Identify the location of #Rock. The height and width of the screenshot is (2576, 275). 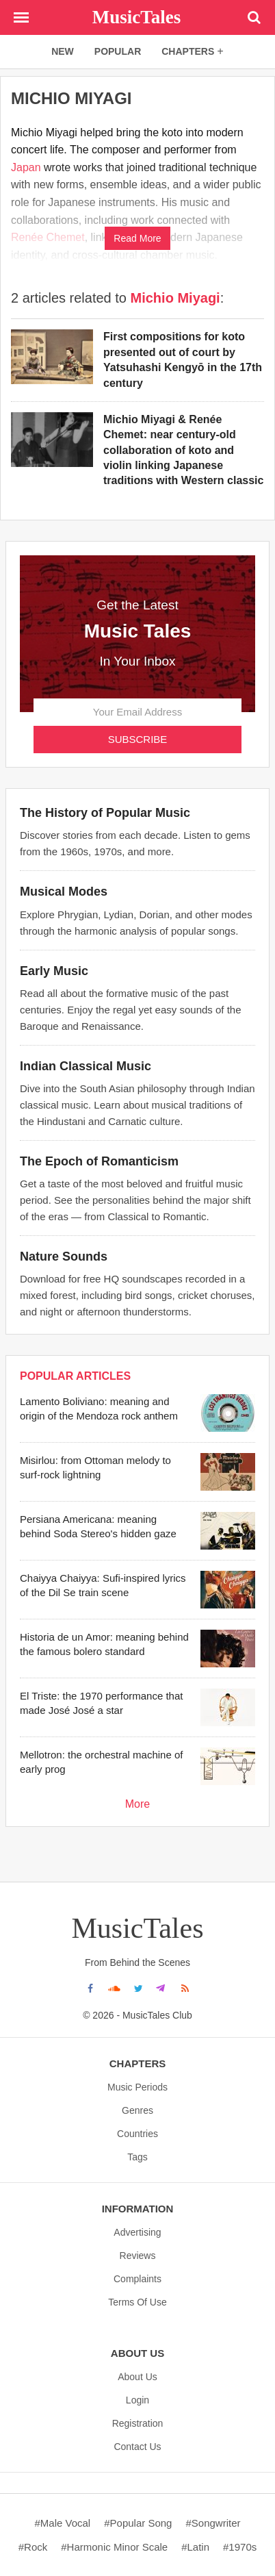
(33, 2547).